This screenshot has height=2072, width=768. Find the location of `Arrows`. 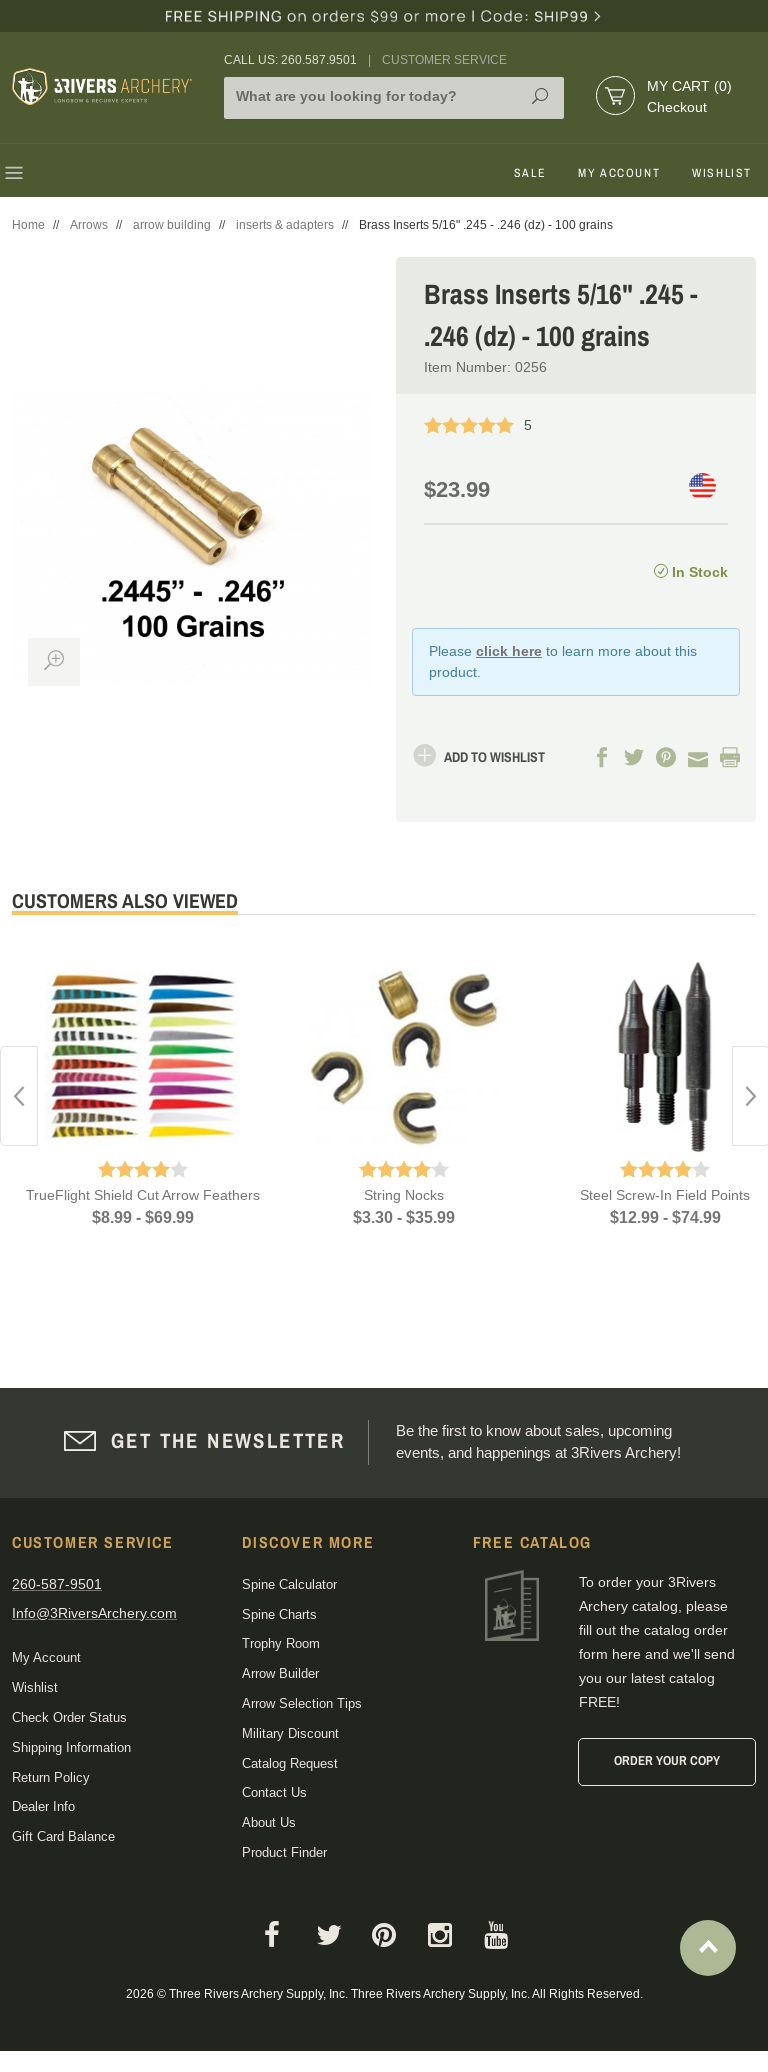

Arrows is located at coordinates (89, 225).